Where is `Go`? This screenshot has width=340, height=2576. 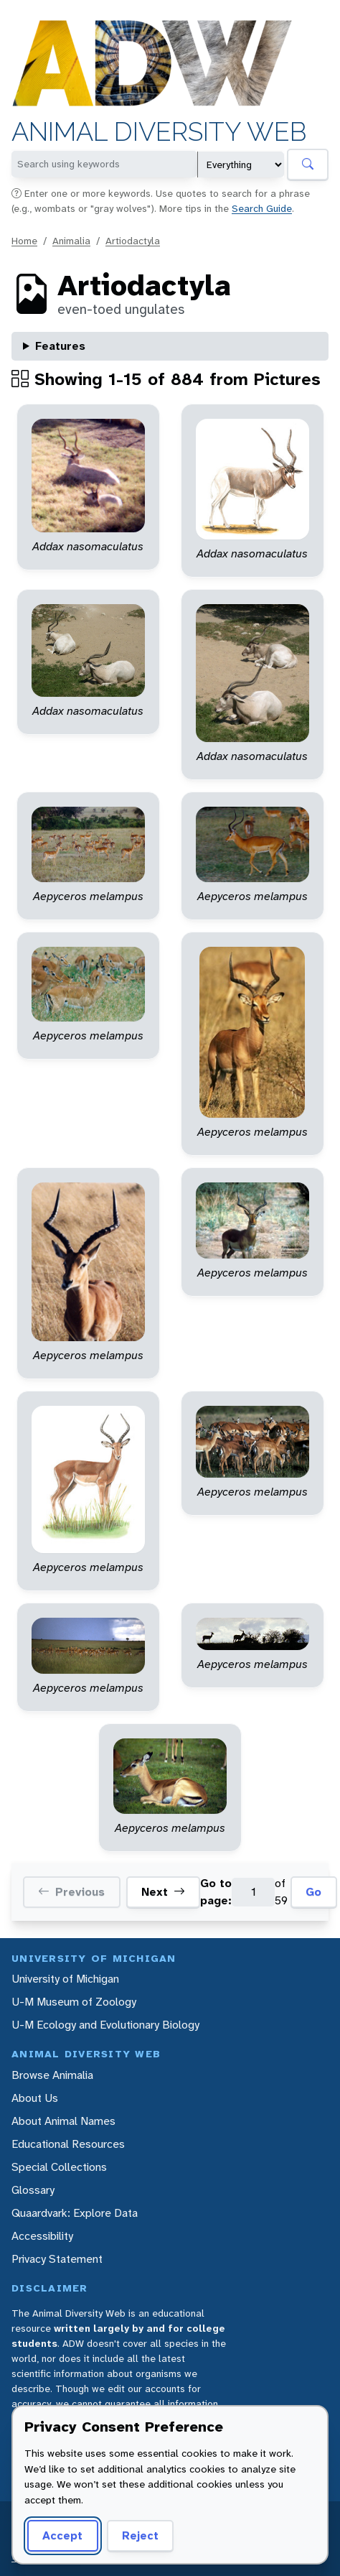
Go is located at coordinates (313, 1891).